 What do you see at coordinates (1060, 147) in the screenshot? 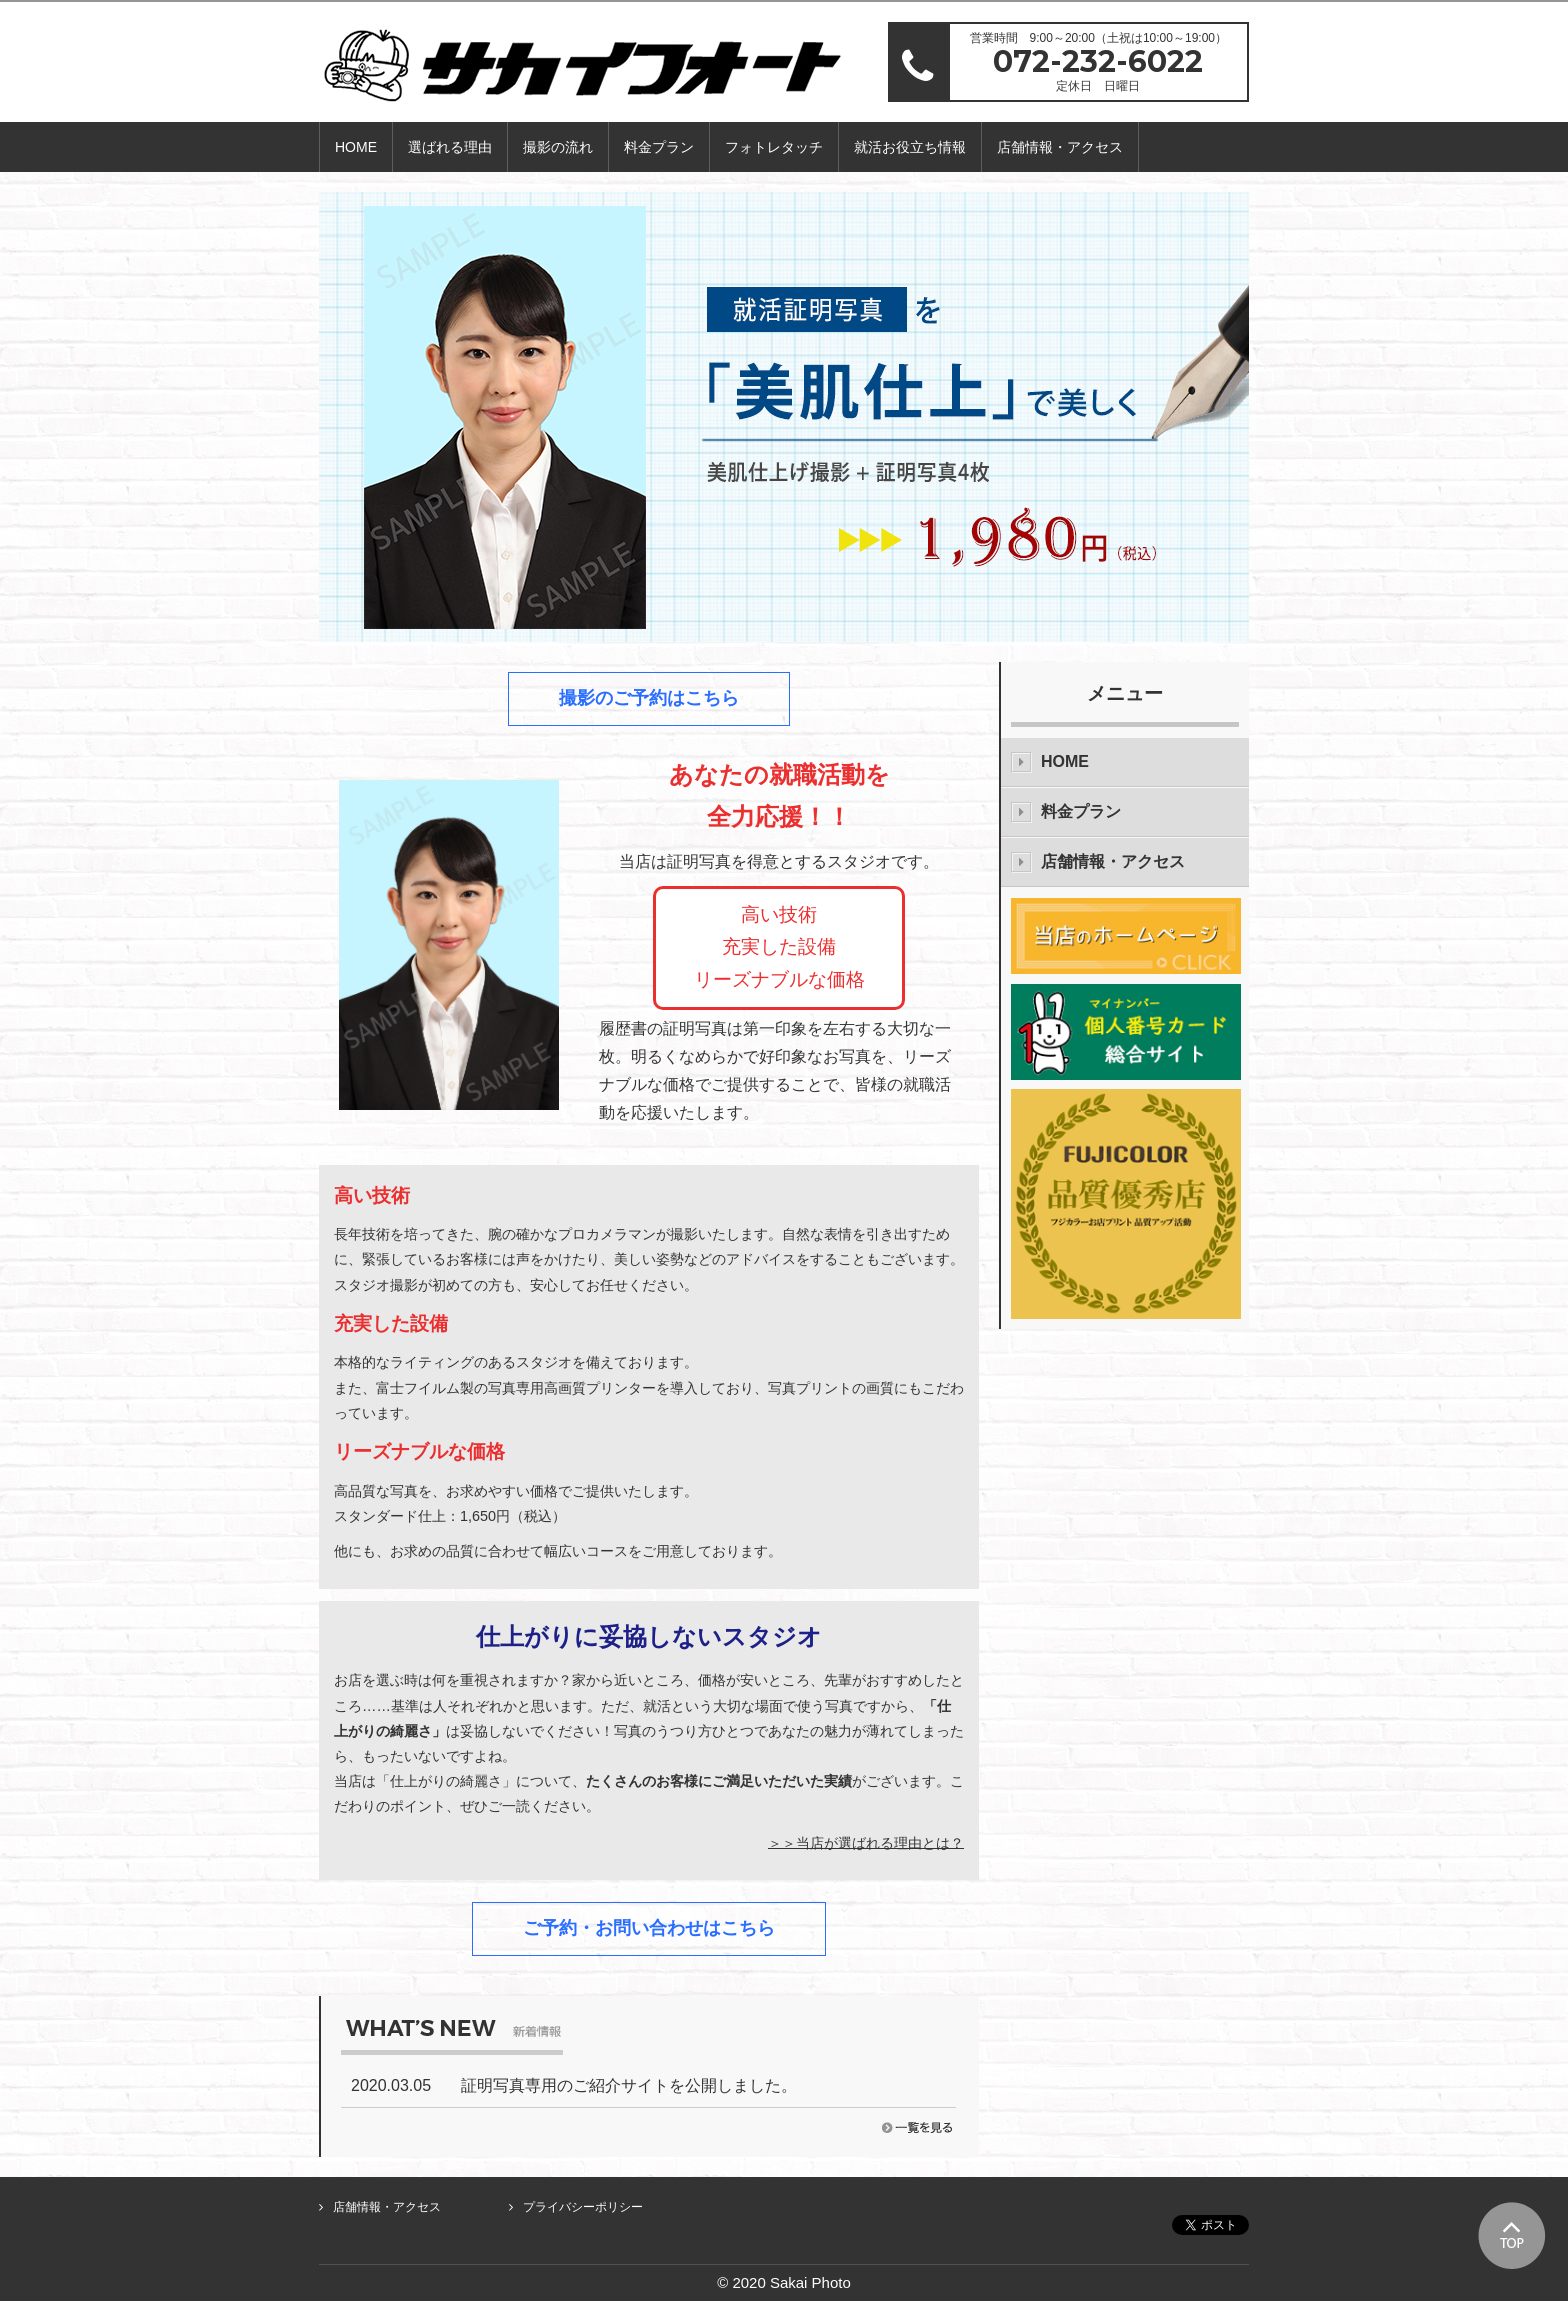
I see `店舗情報・アクセス` at bounding box center [1060, 147].